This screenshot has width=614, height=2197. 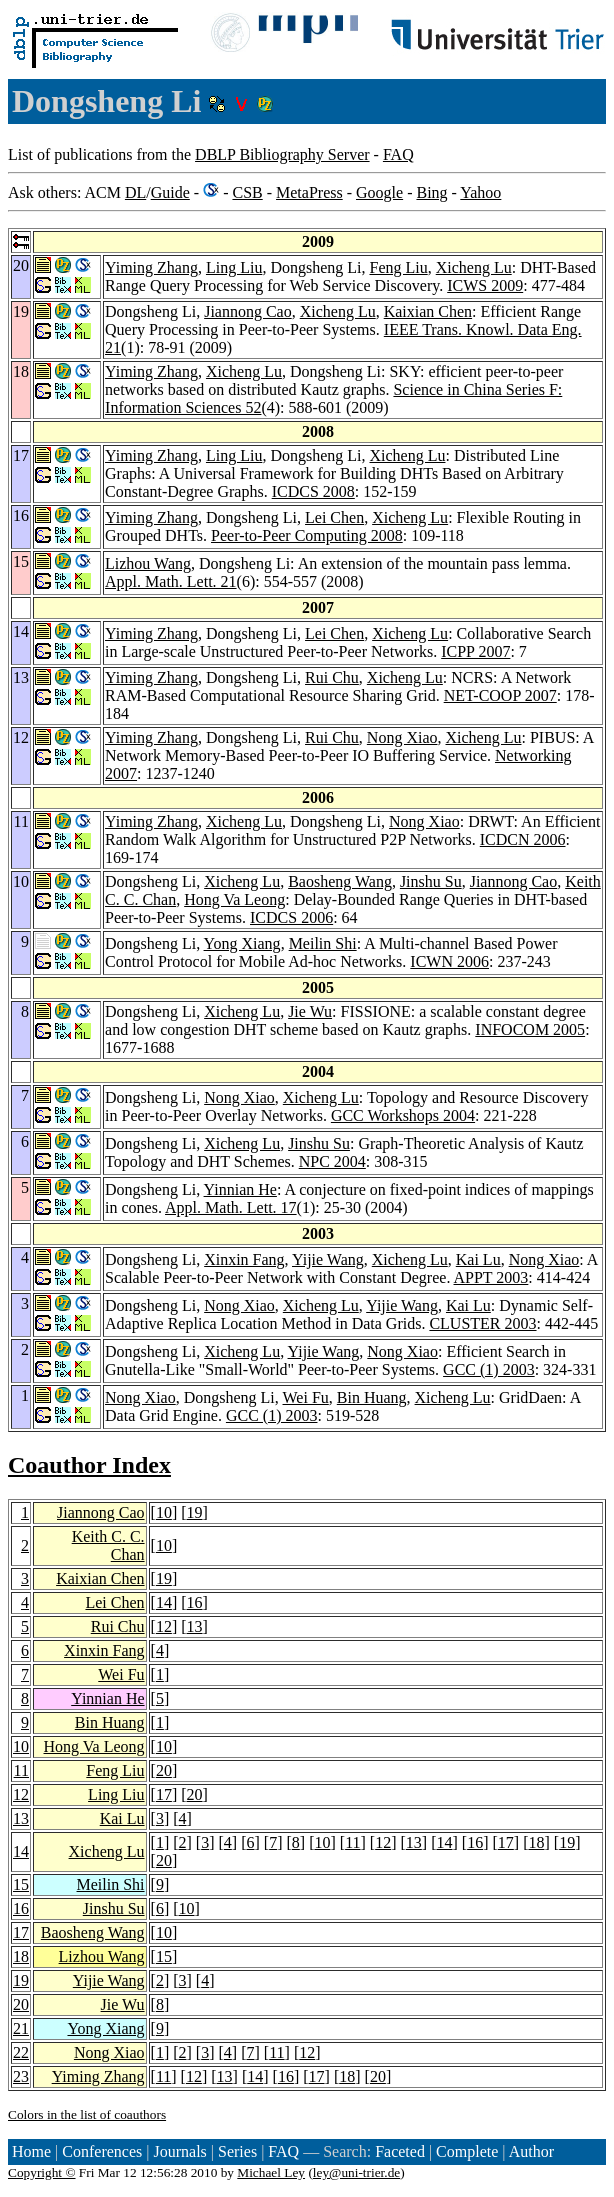 What do you see at coordinates (523, 839) in the screenshot?
I see `ICDCN 2006` at bounding box center [523, 839].